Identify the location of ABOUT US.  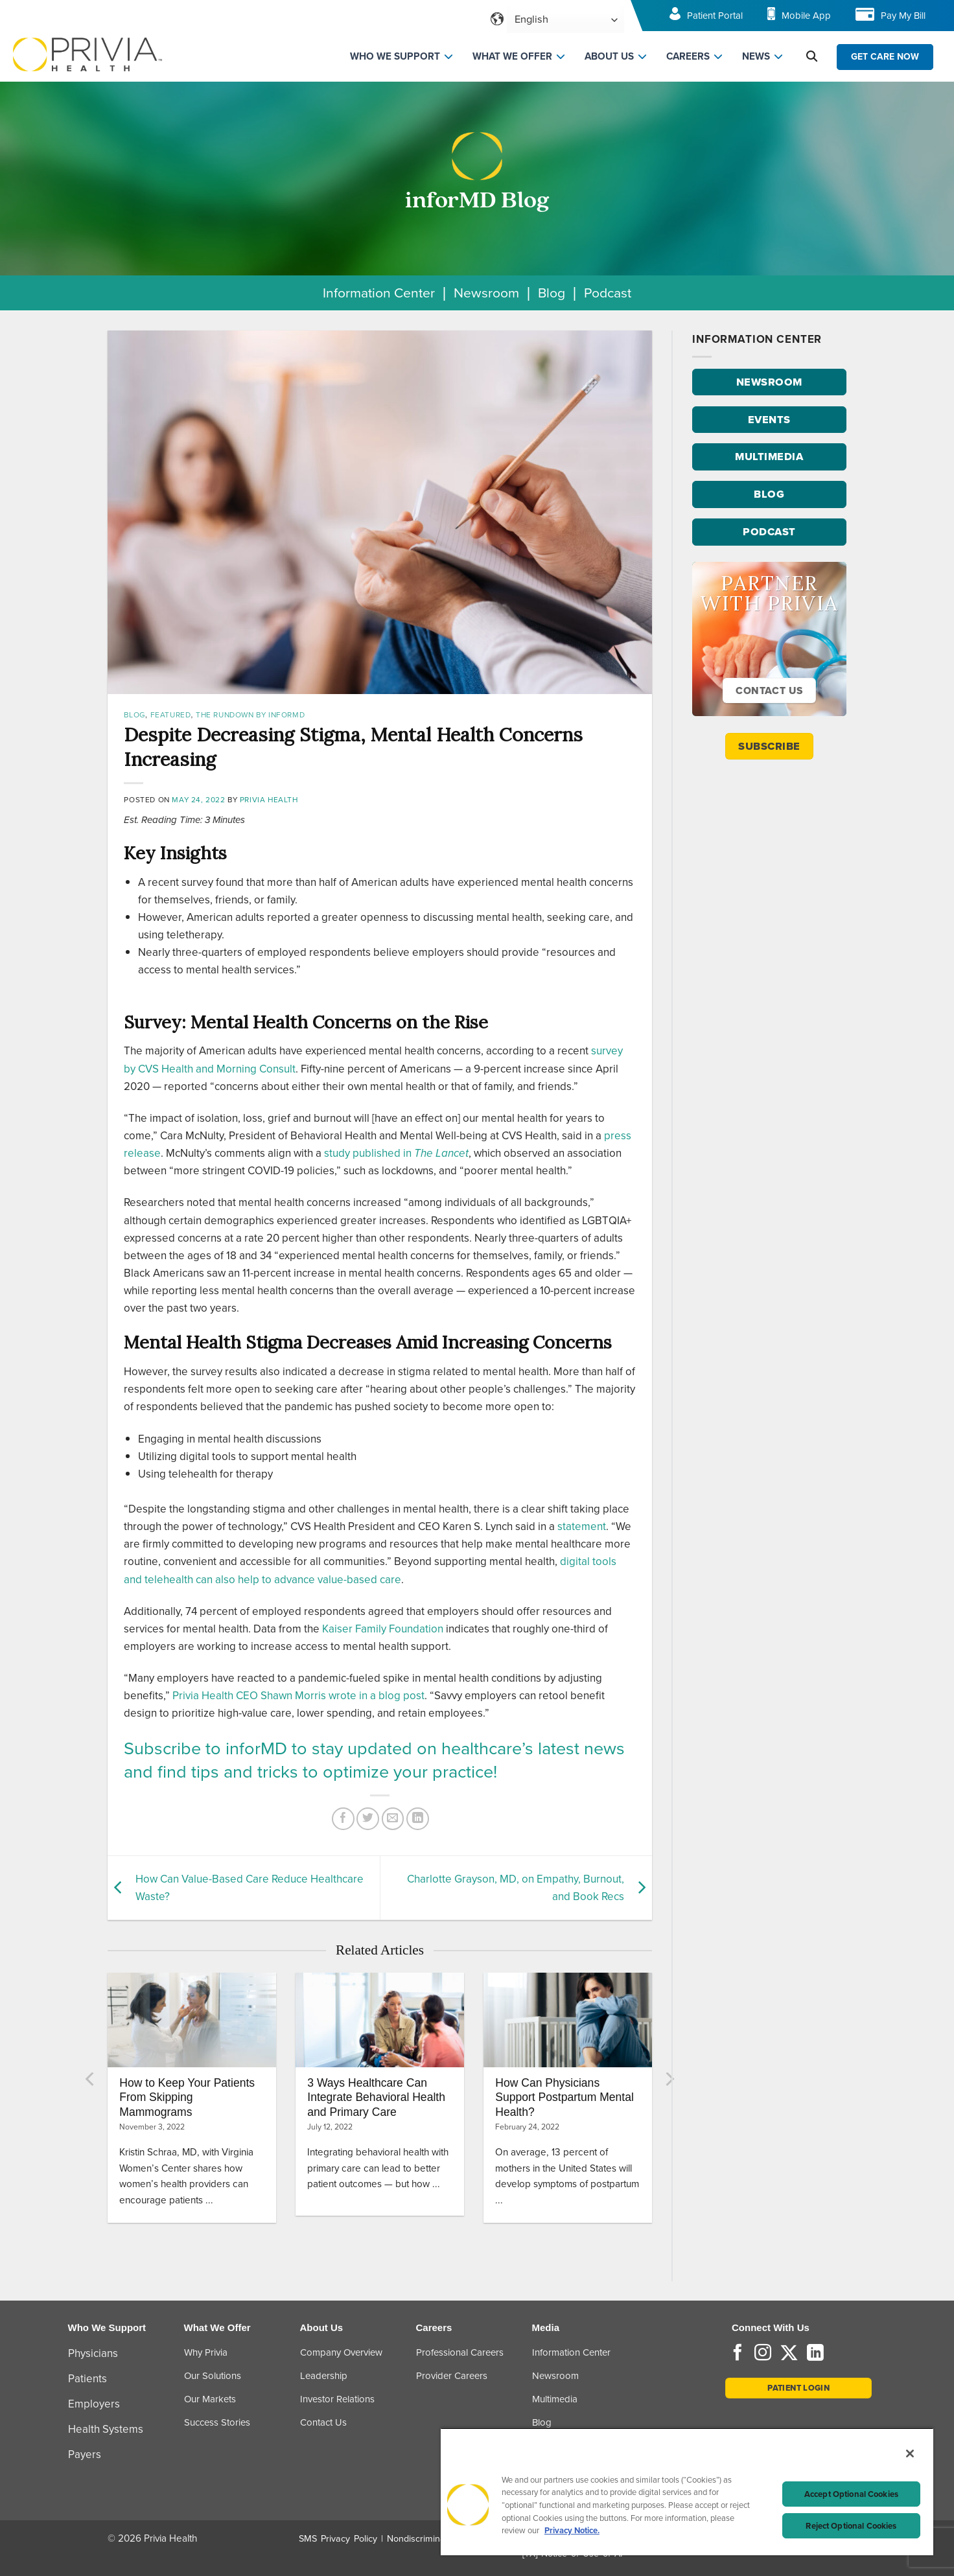
(609, 56).